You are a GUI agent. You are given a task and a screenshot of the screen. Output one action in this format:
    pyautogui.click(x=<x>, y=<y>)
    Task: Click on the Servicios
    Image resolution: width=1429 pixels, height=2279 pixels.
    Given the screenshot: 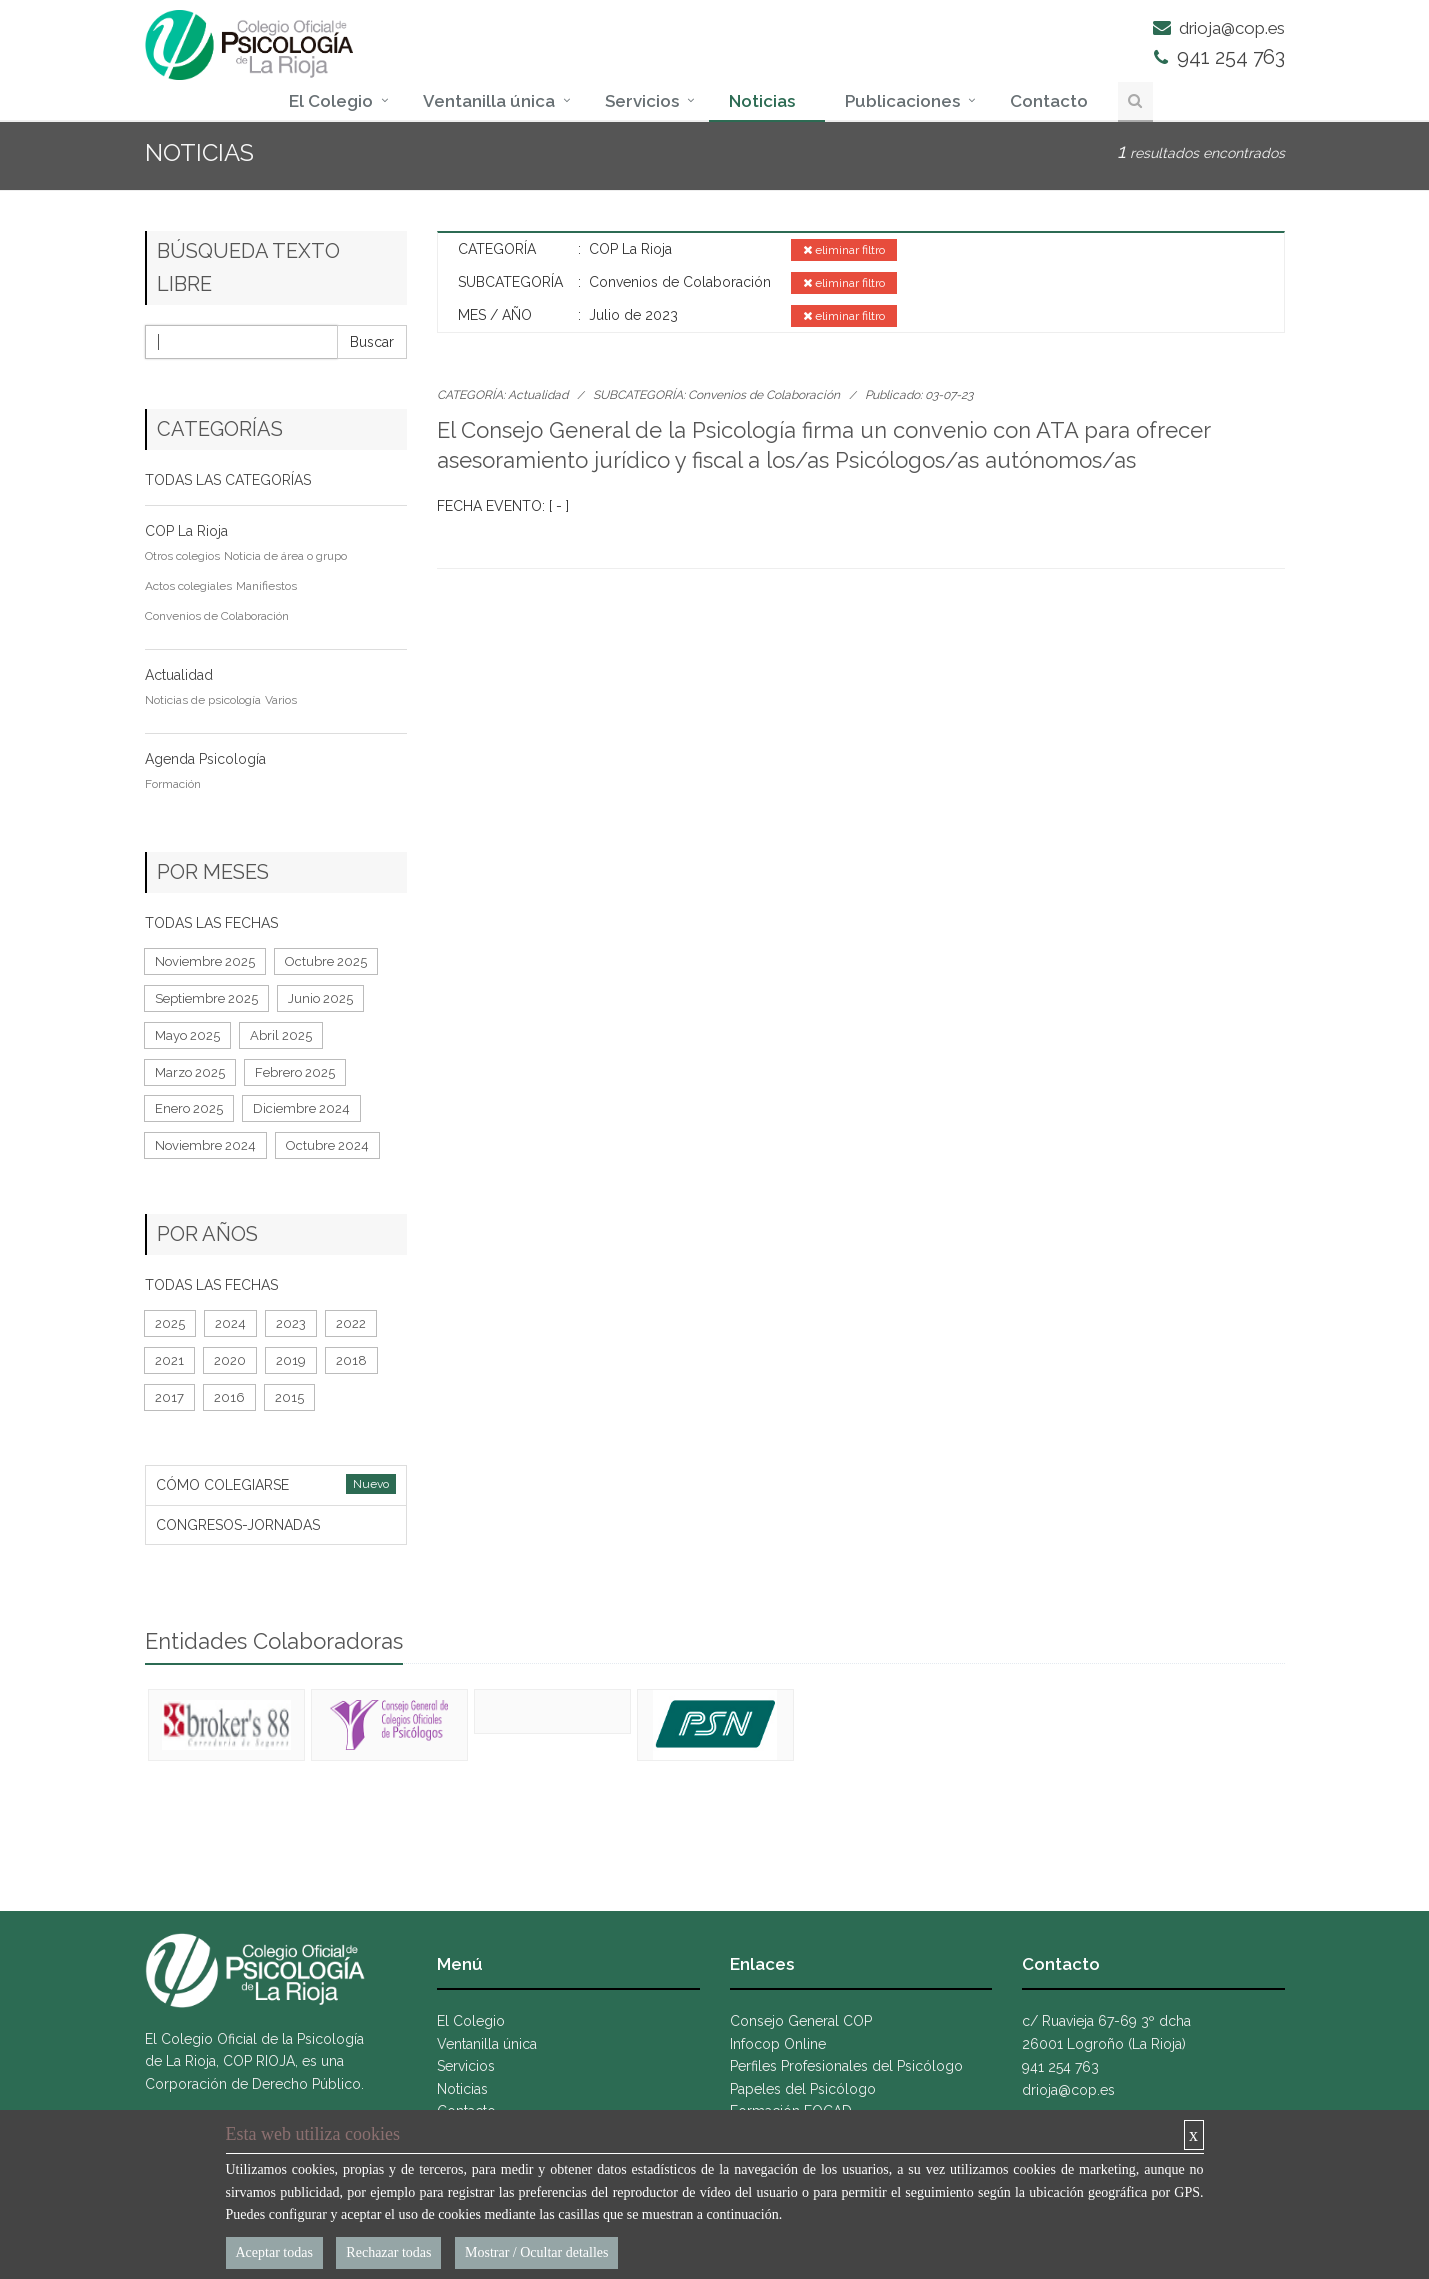 What is the action you would take?
    pyautogui.click(x=642, y=101)
    